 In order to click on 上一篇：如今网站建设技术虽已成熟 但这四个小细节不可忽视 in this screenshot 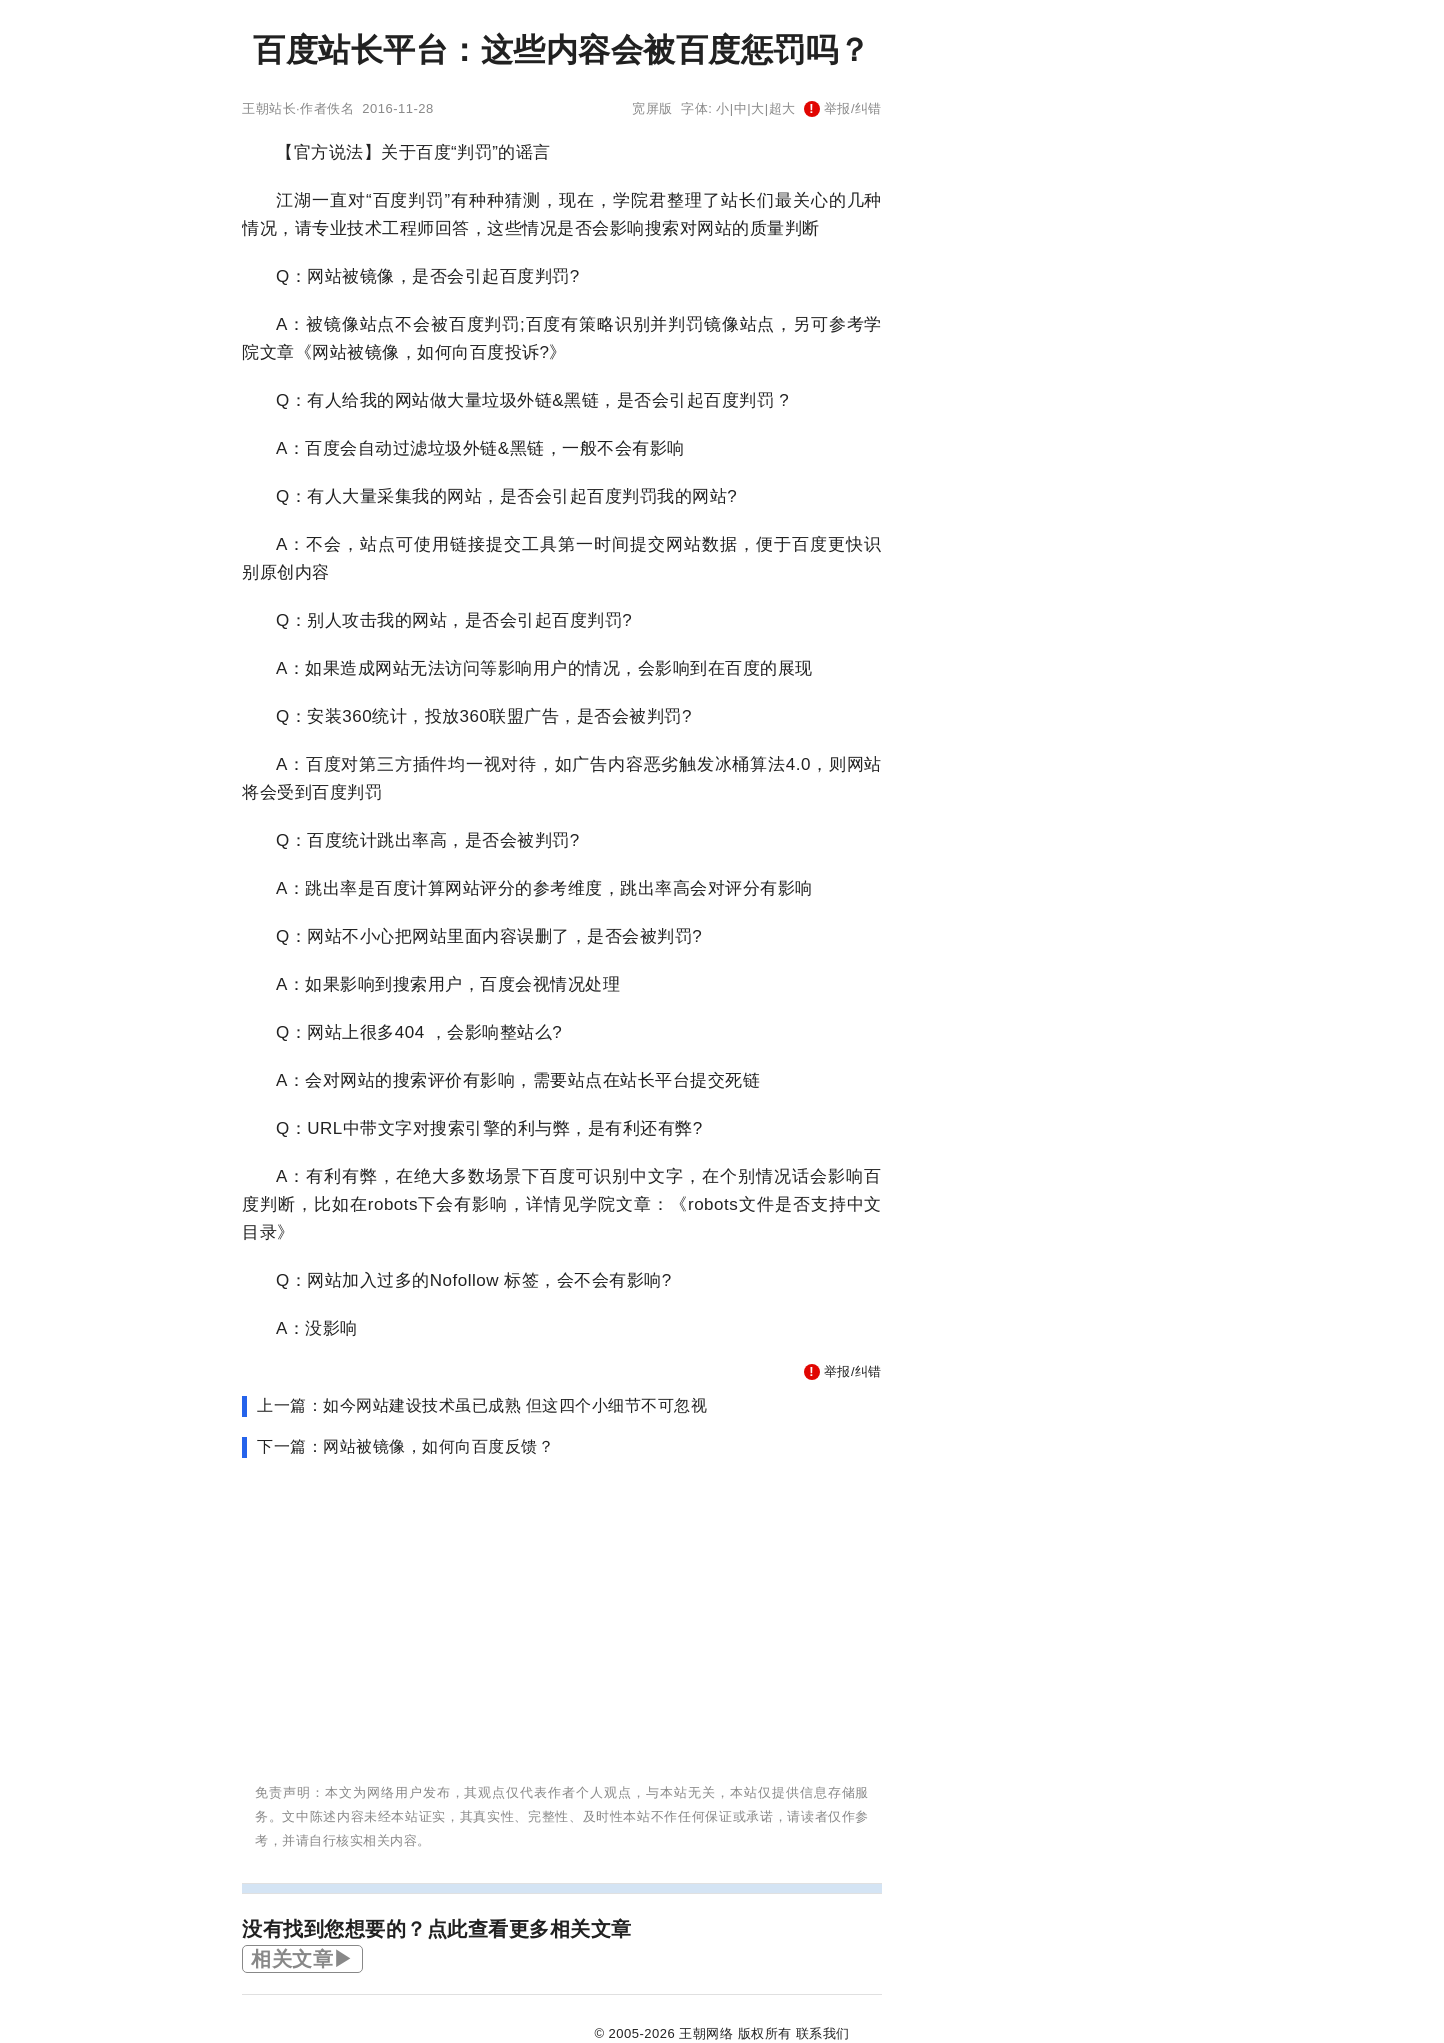, I will do `click(482, 1405)`.